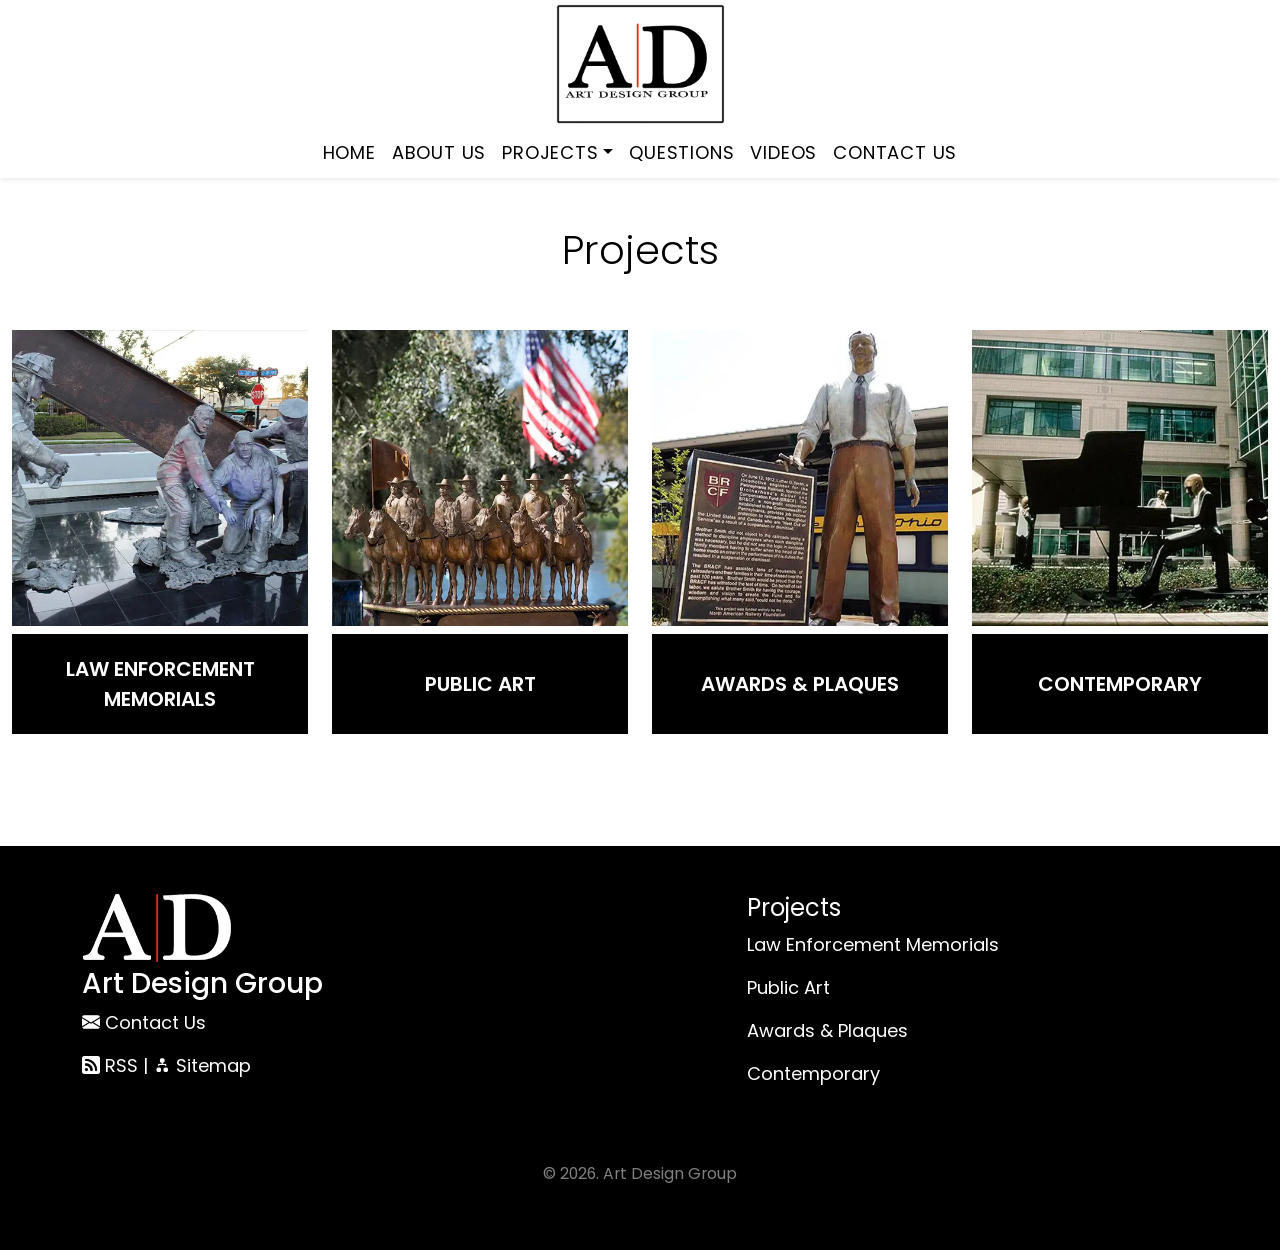 This screenshot has width=1280, height=1250. What do you see at coordinates (160, 684) in the screenshot?
I see `Law Enforcement Memorials` at bounding box center [160, 684].